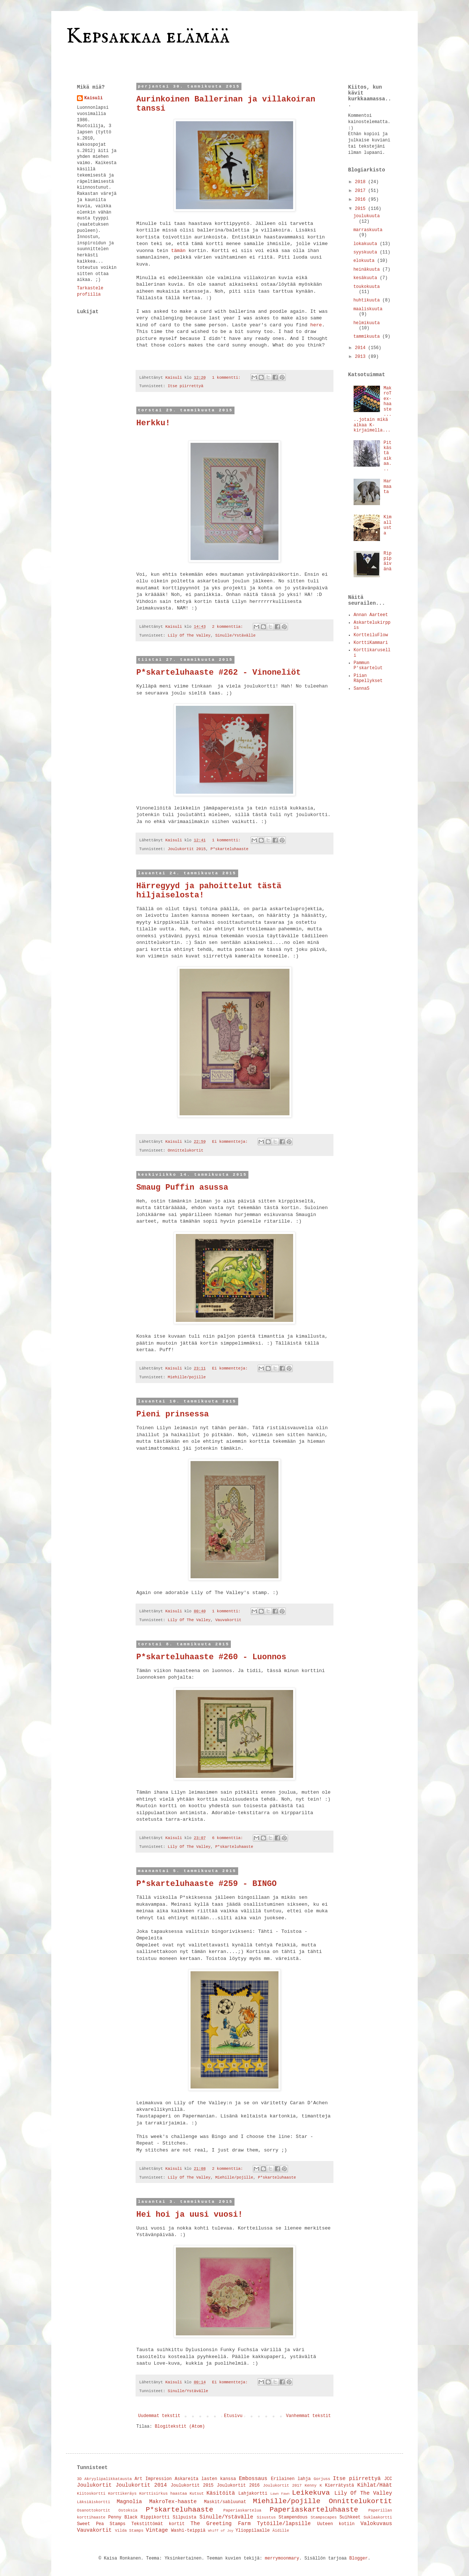 The image size is (469, 2576). I want to click on Kutsut, so click(196, 2493).